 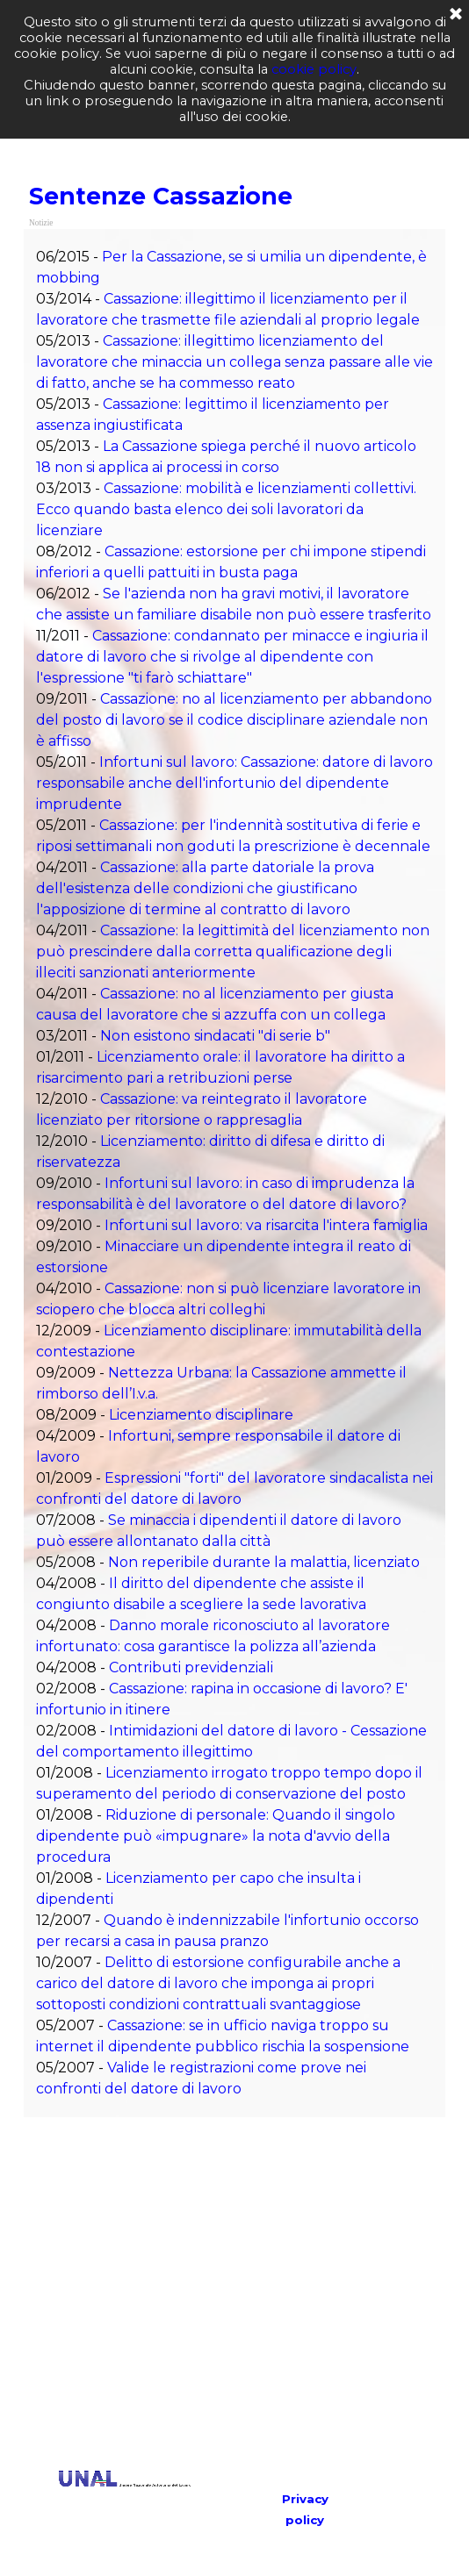 What do you see at coordinates (215, 1035) in the screenshot?
I see `Non esistono sindacati "di serie b"` at bounding box center [215, 1035].